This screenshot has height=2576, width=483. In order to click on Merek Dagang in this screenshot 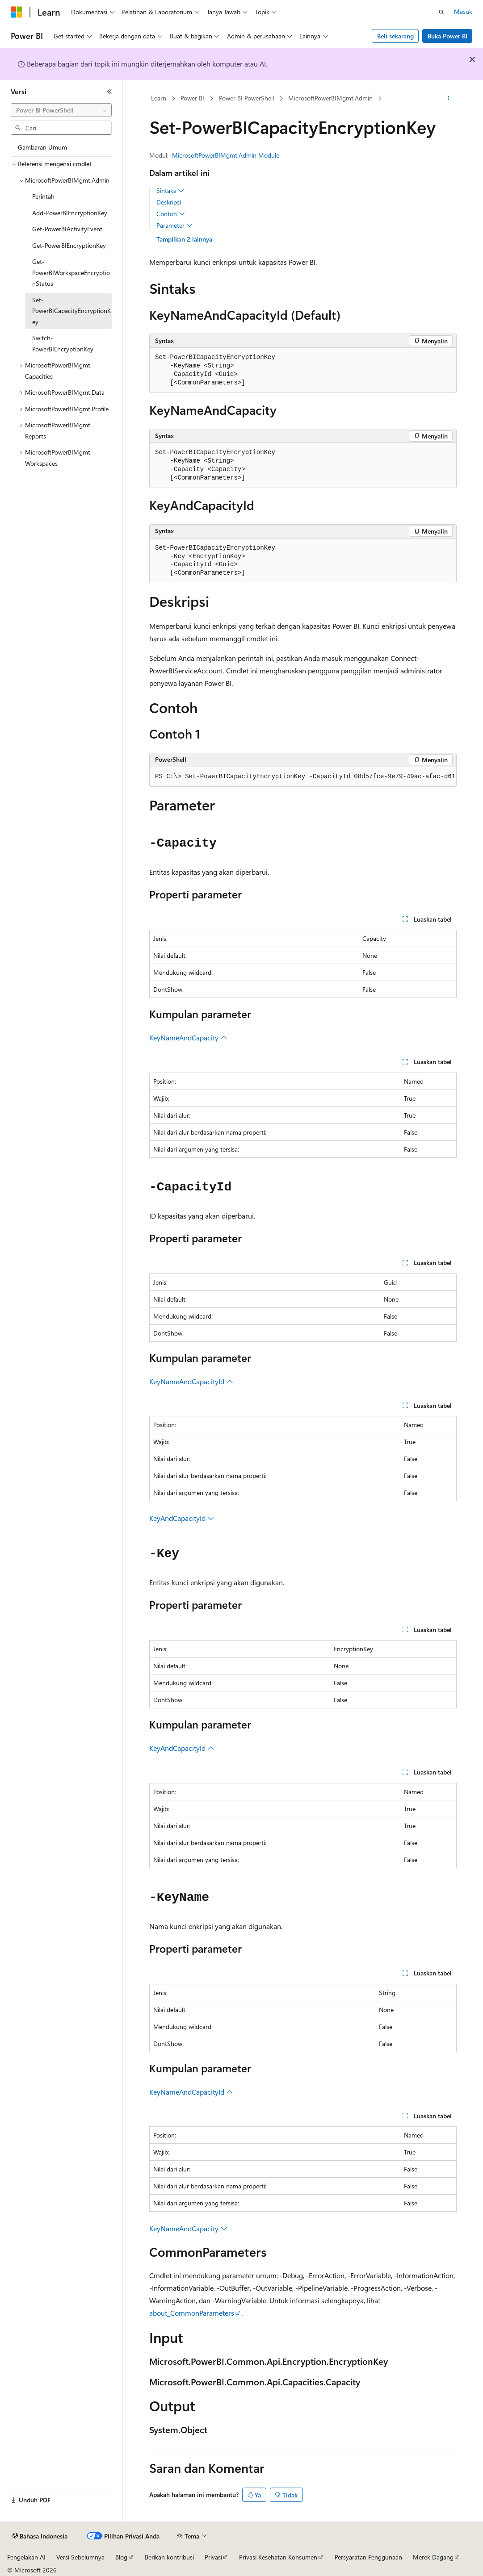, I will do `click(433, 2557)`.